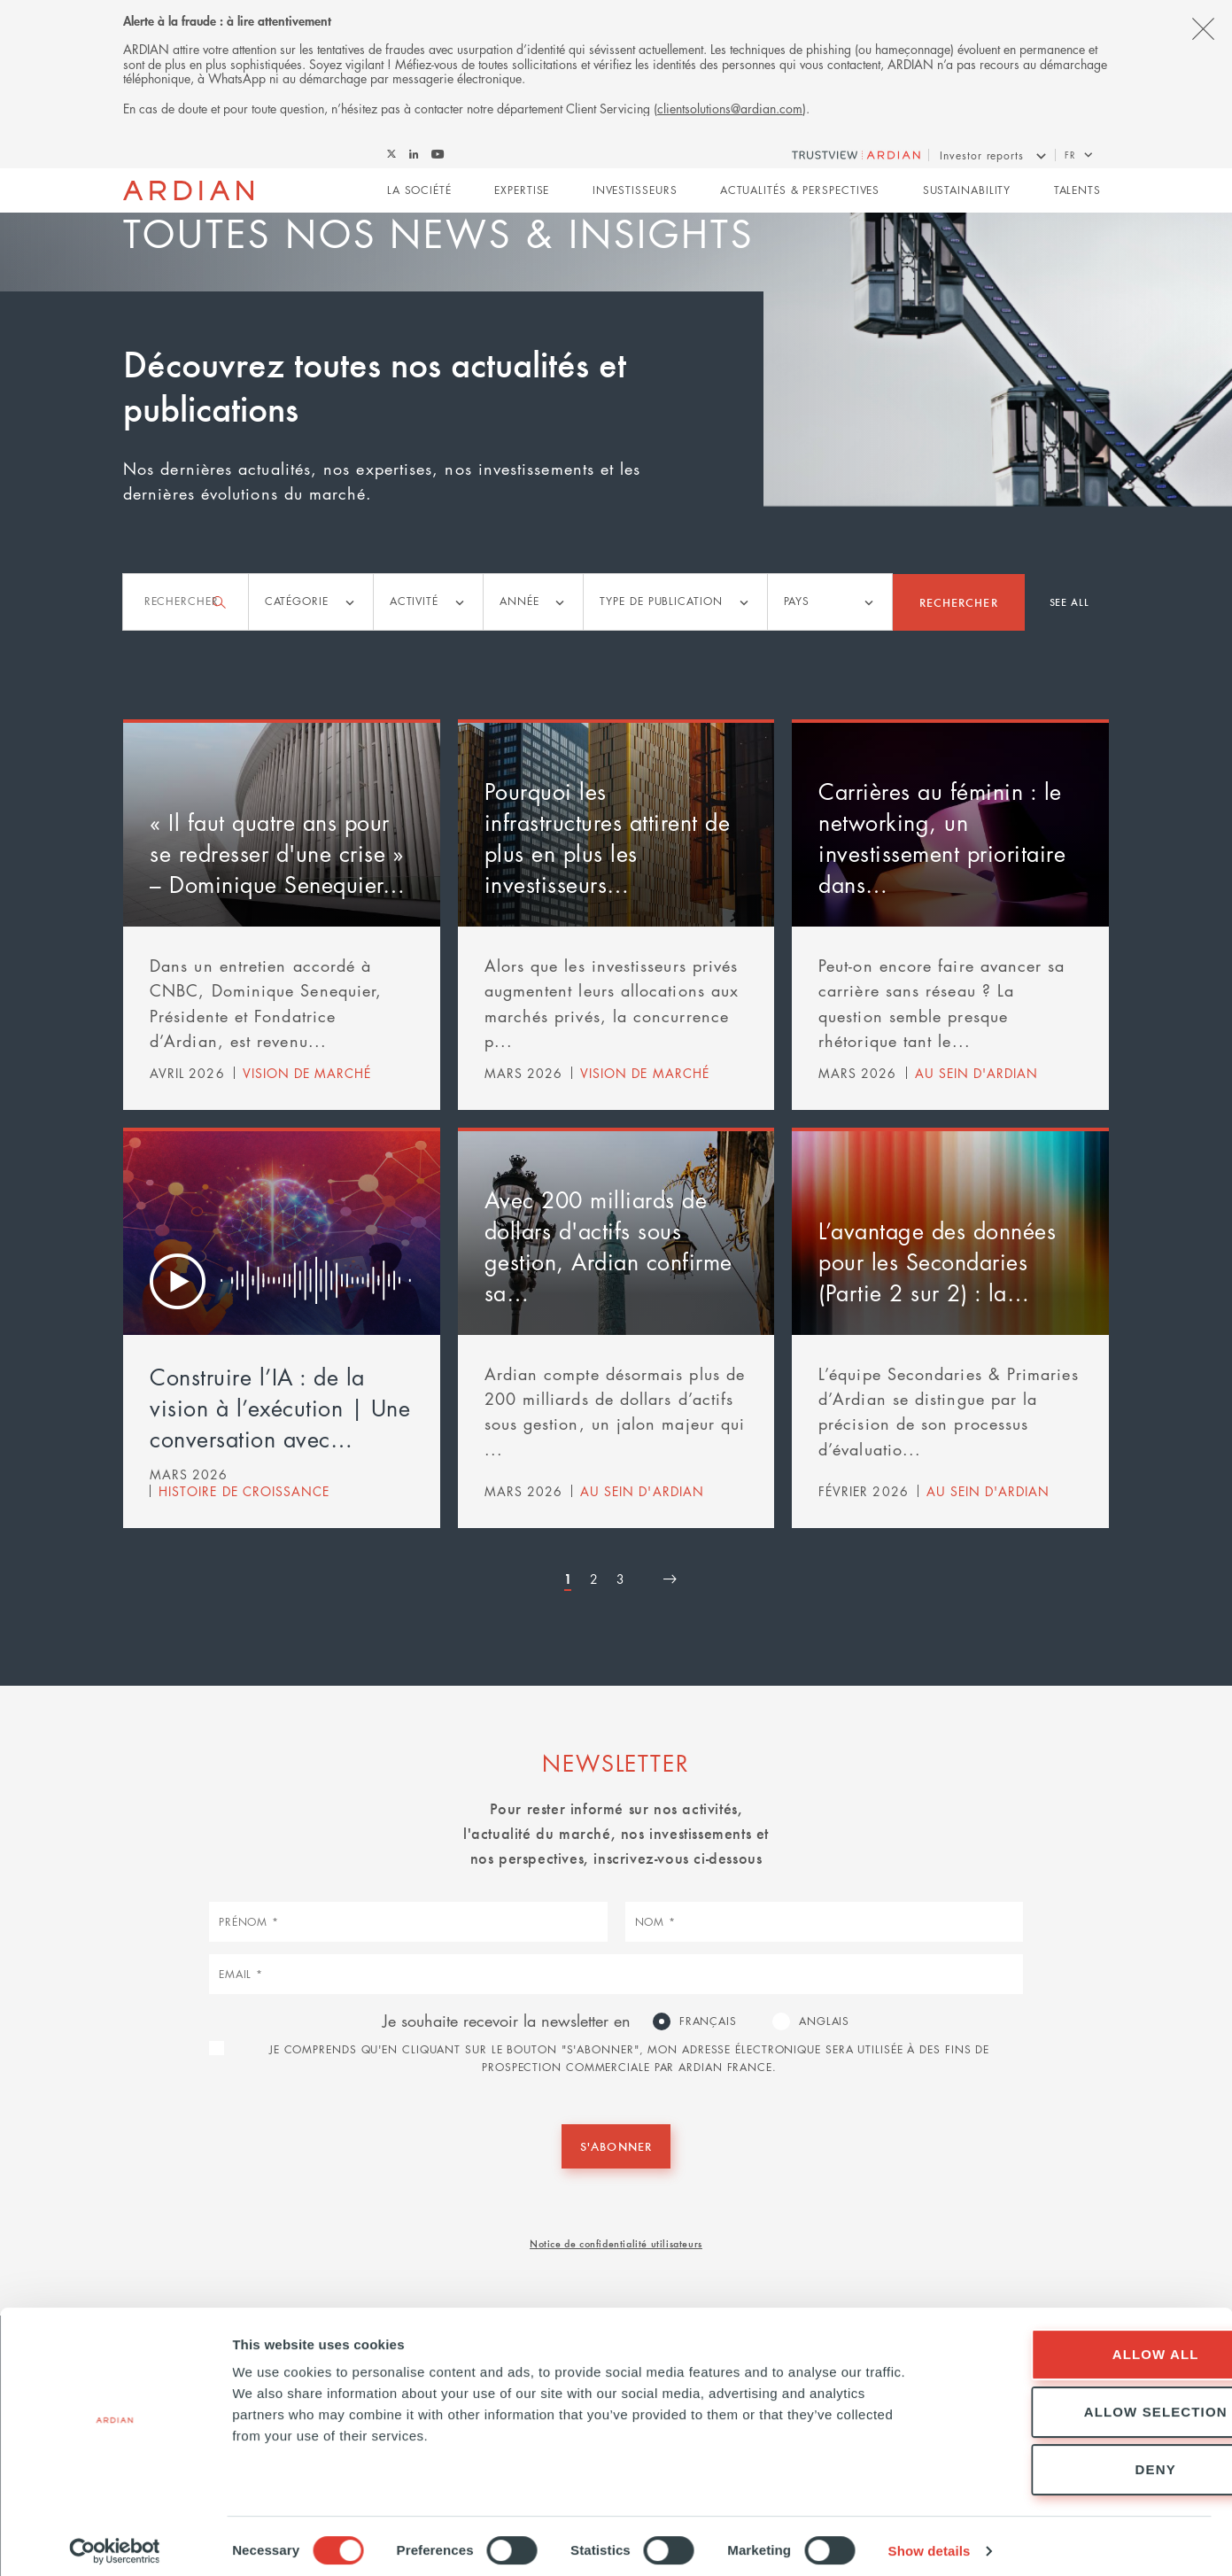  Describe the element at coordinates (708, 2021) in the screenshot. I see `Français` at that location.